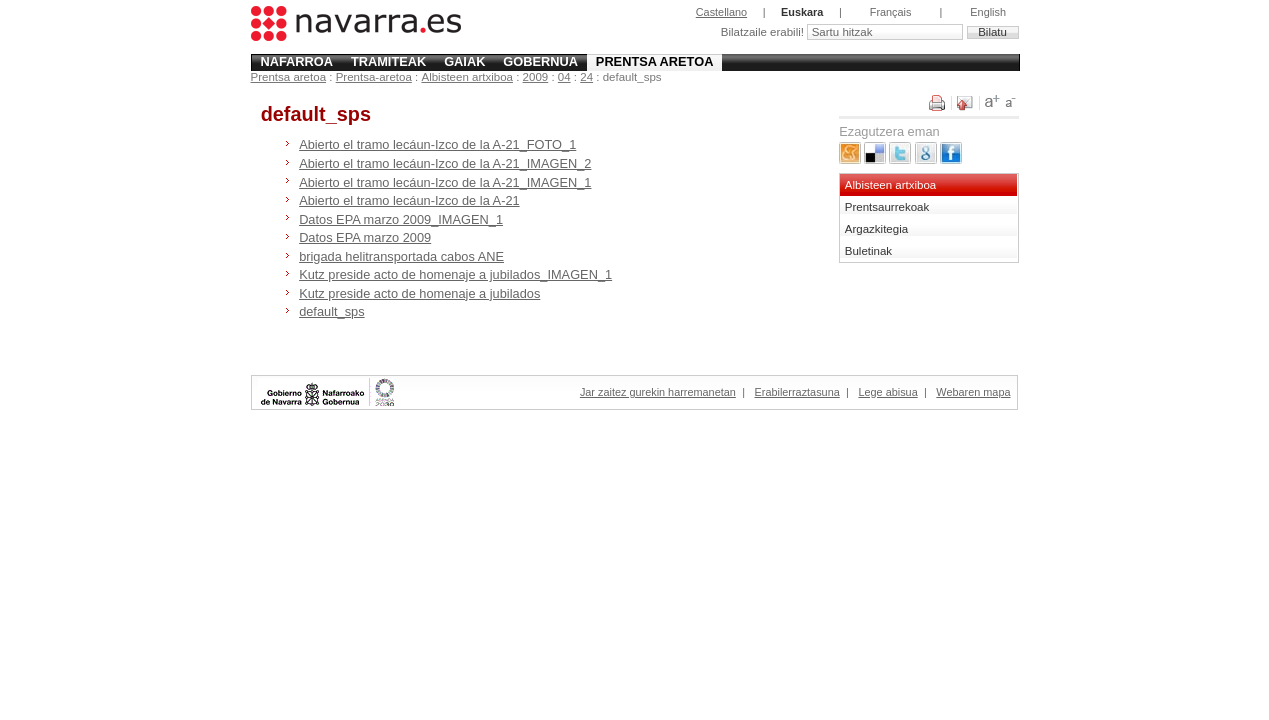  What do you see at coordinates (655, 61) in the screenshot?
I see `Prentsa aretoa` at bounding box center [655, 61].